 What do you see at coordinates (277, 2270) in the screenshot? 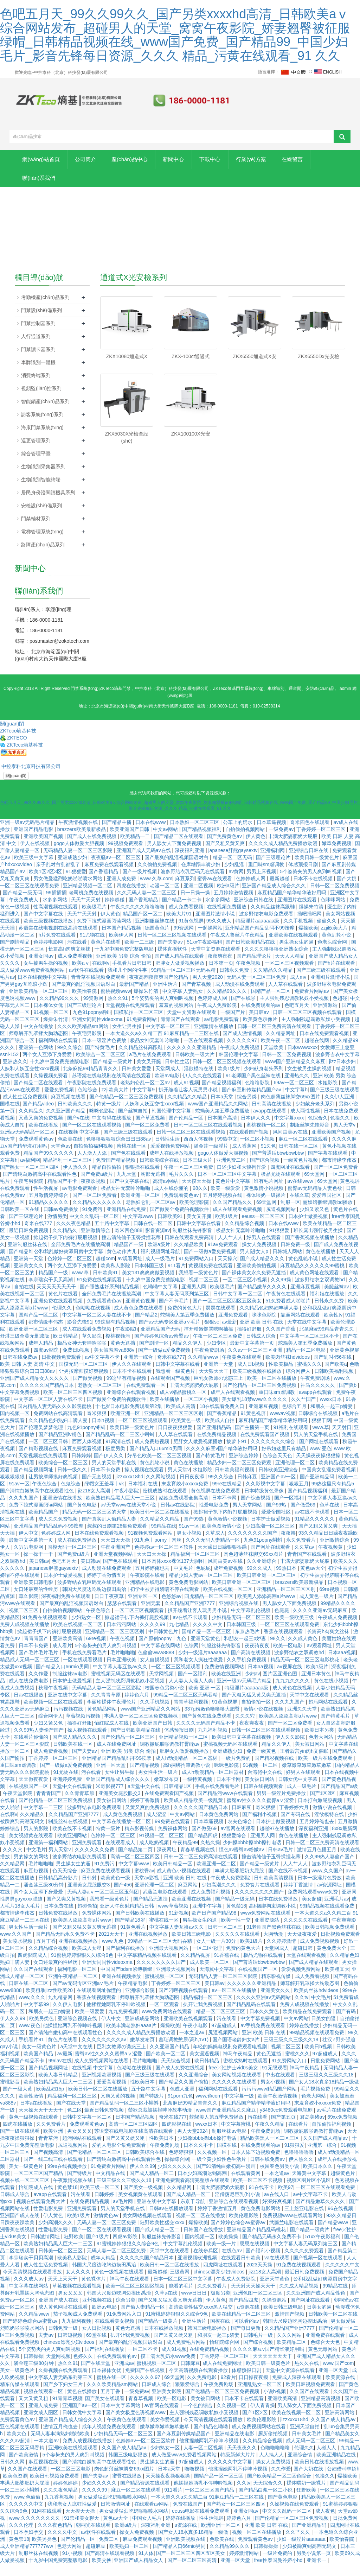
I see `va在线观看` at bounding box center [277, 2270].